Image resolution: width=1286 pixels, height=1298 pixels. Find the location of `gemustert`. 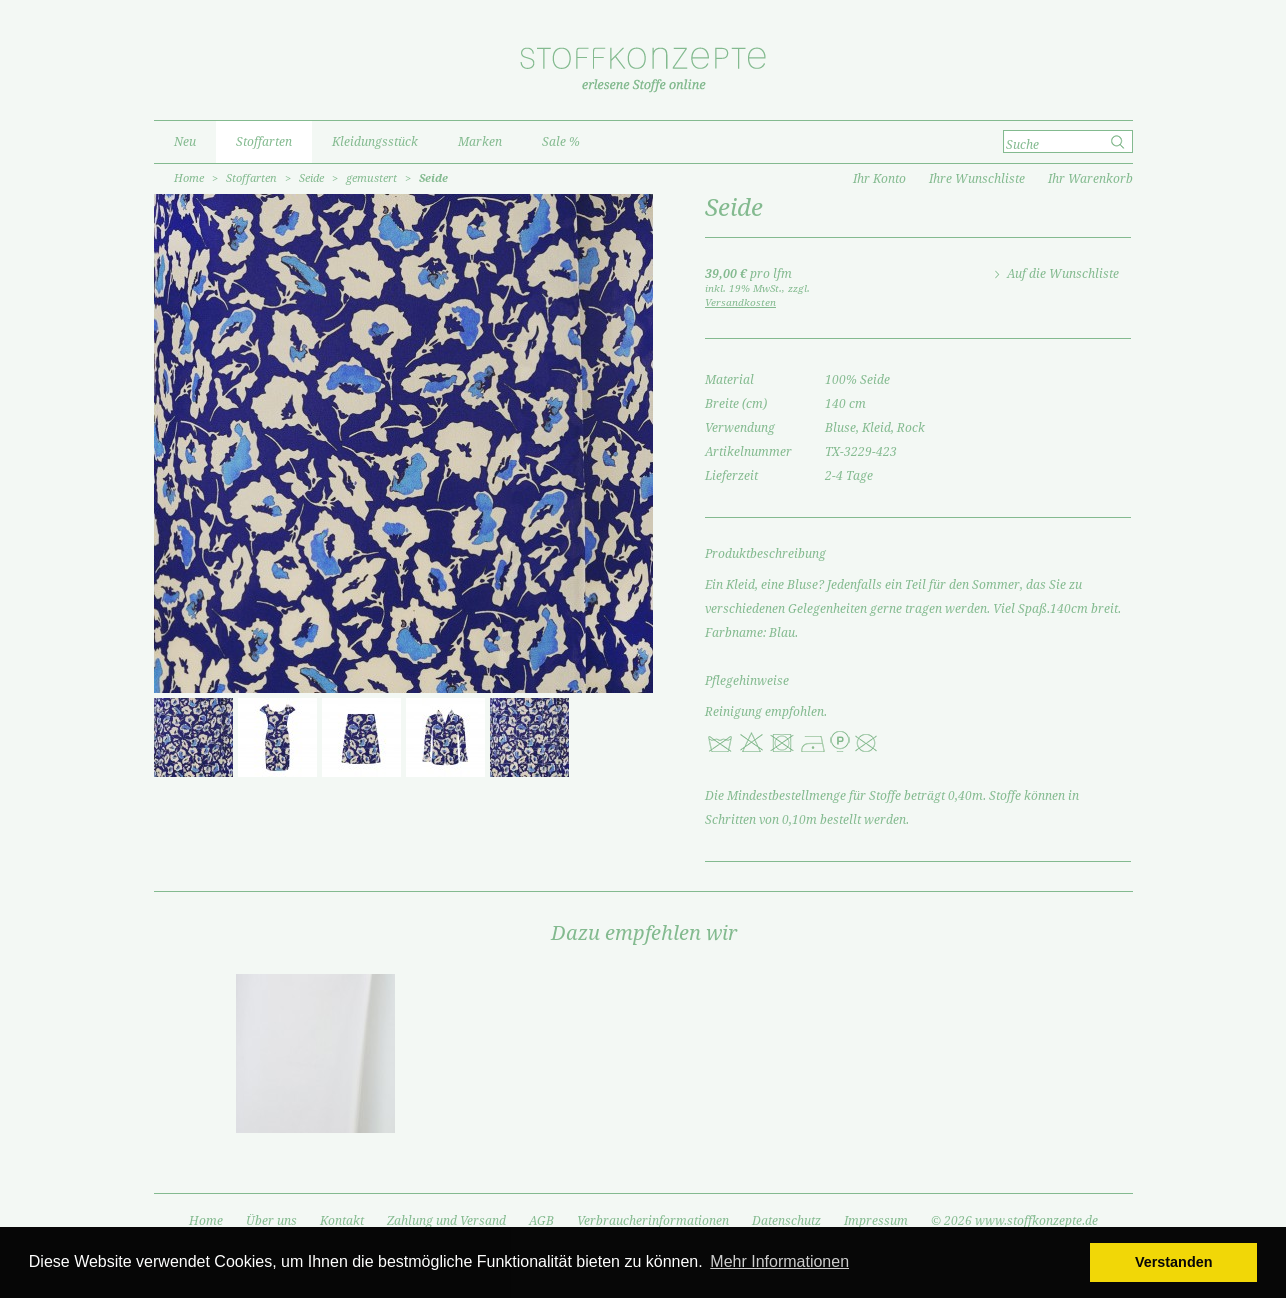

gemustert is located at coordinates (371, 178).